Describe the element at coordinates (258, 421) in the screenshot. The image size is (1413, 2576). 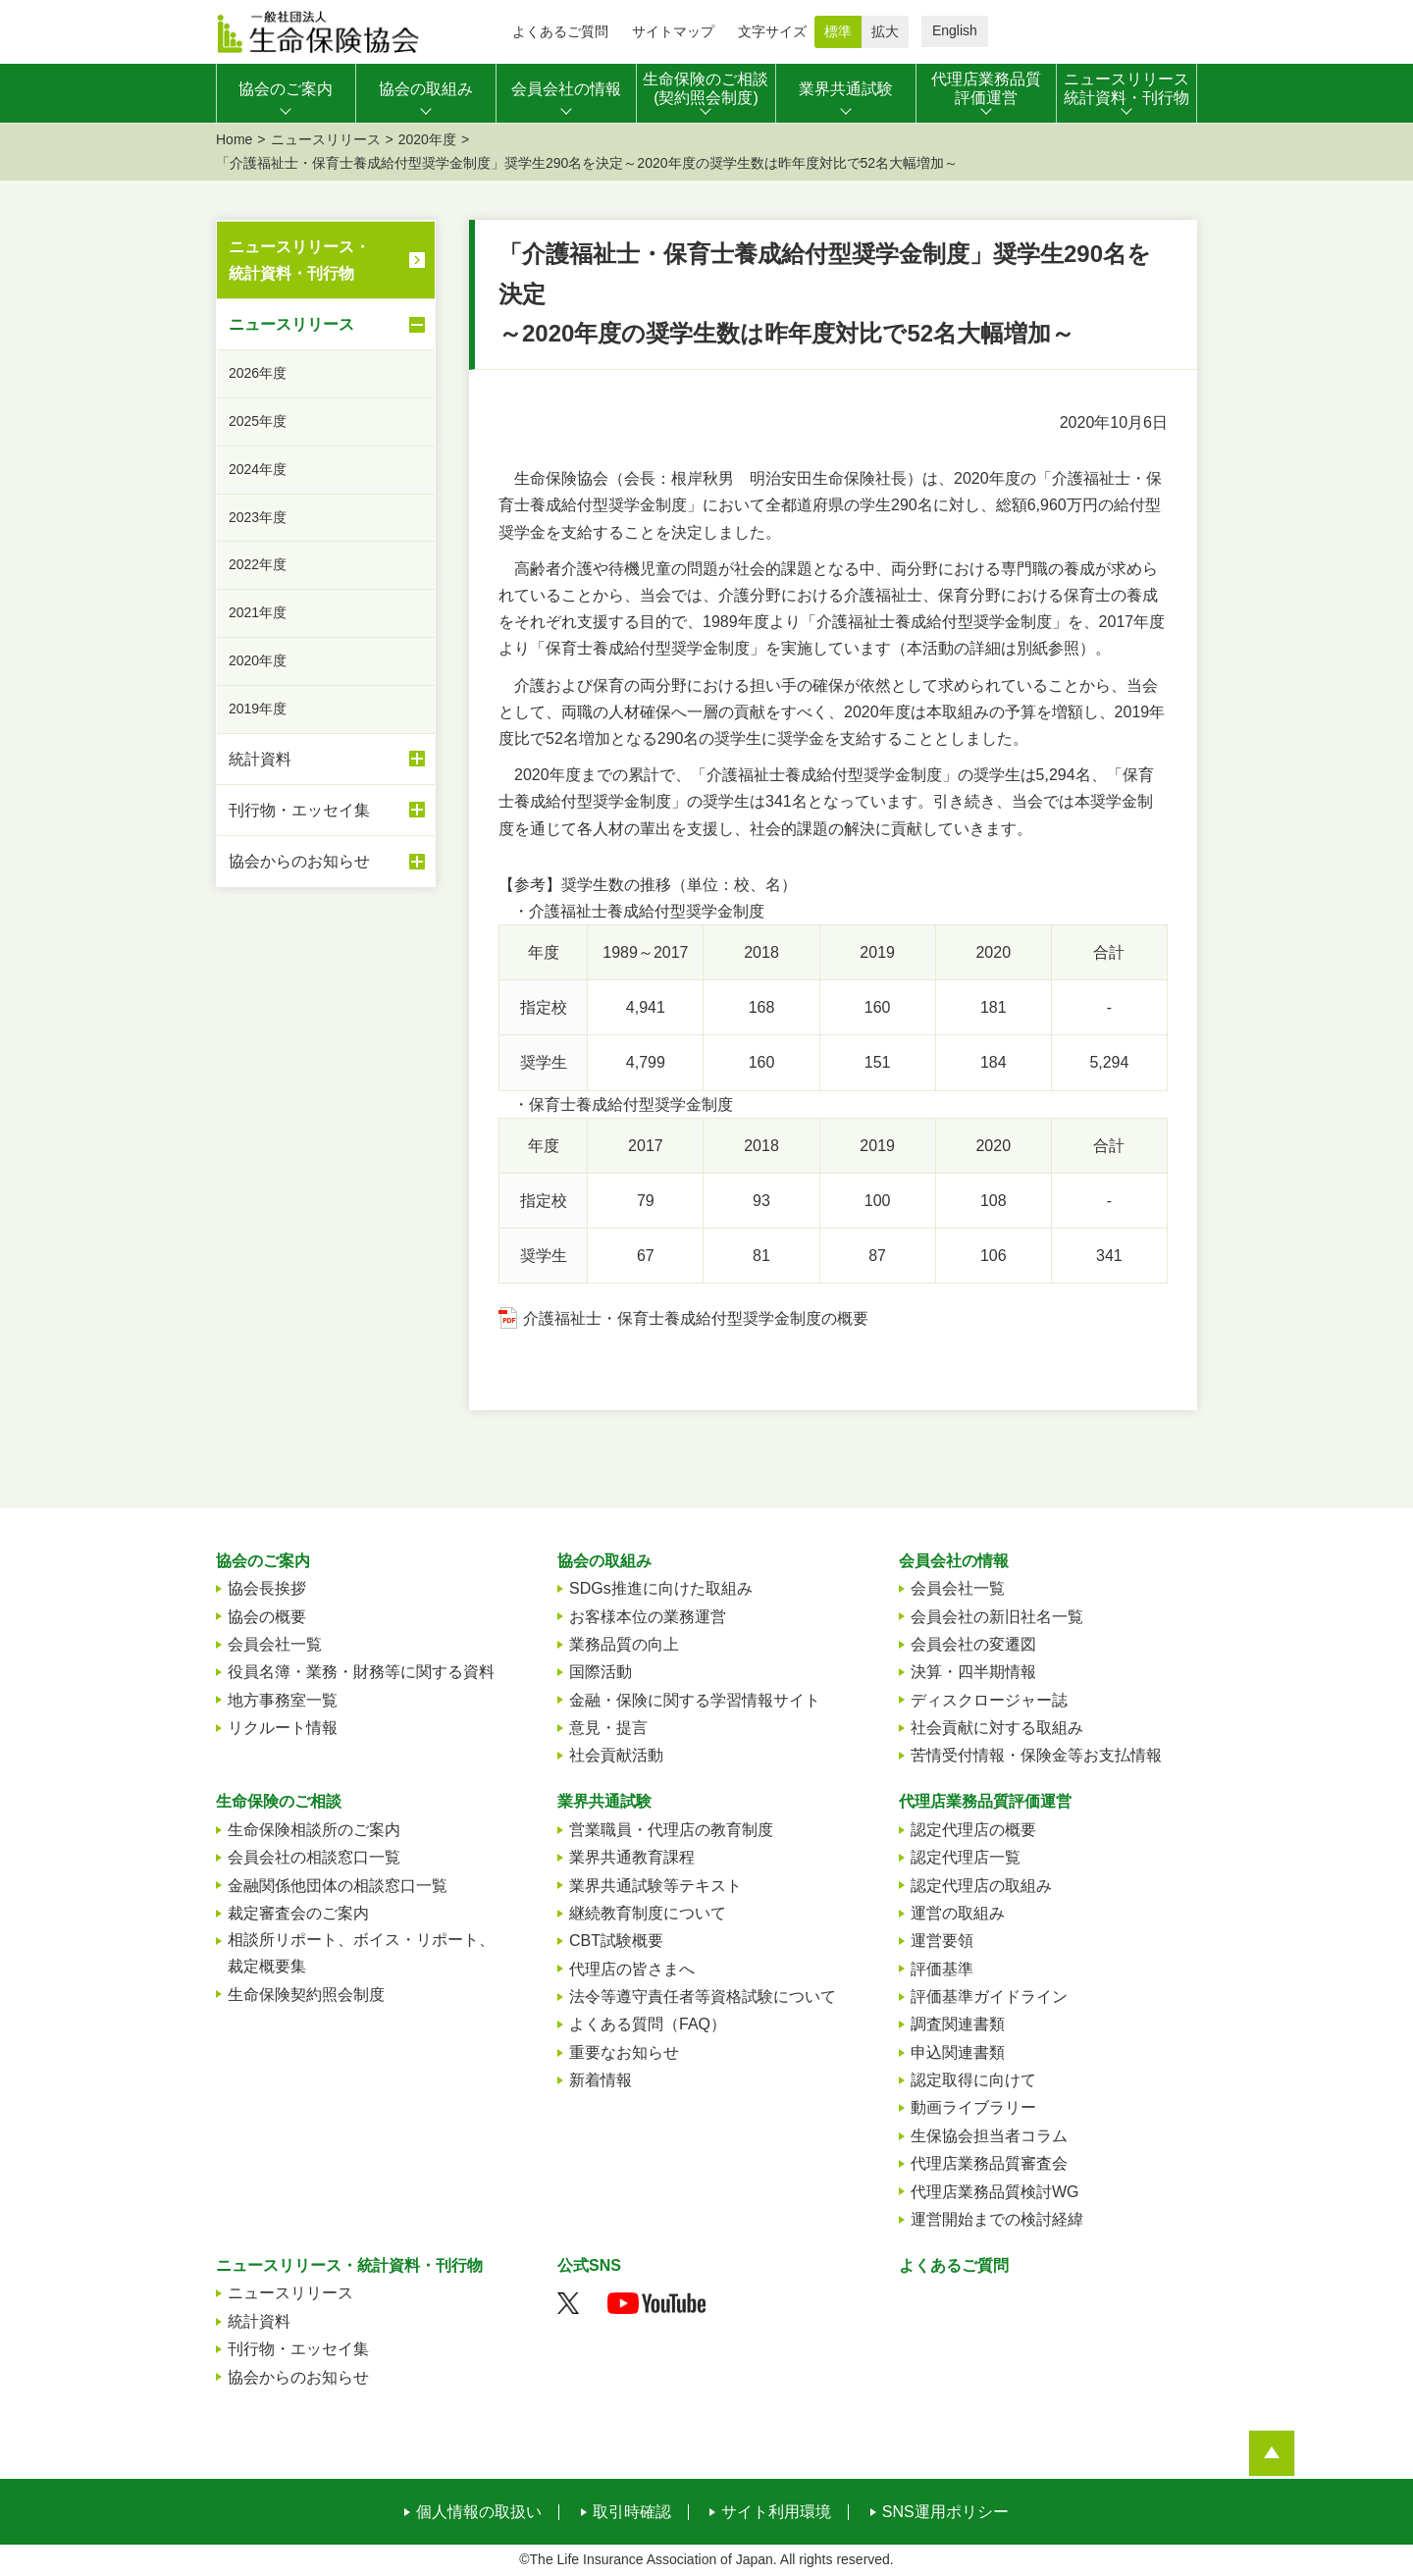
I see `2025年度` at that location.